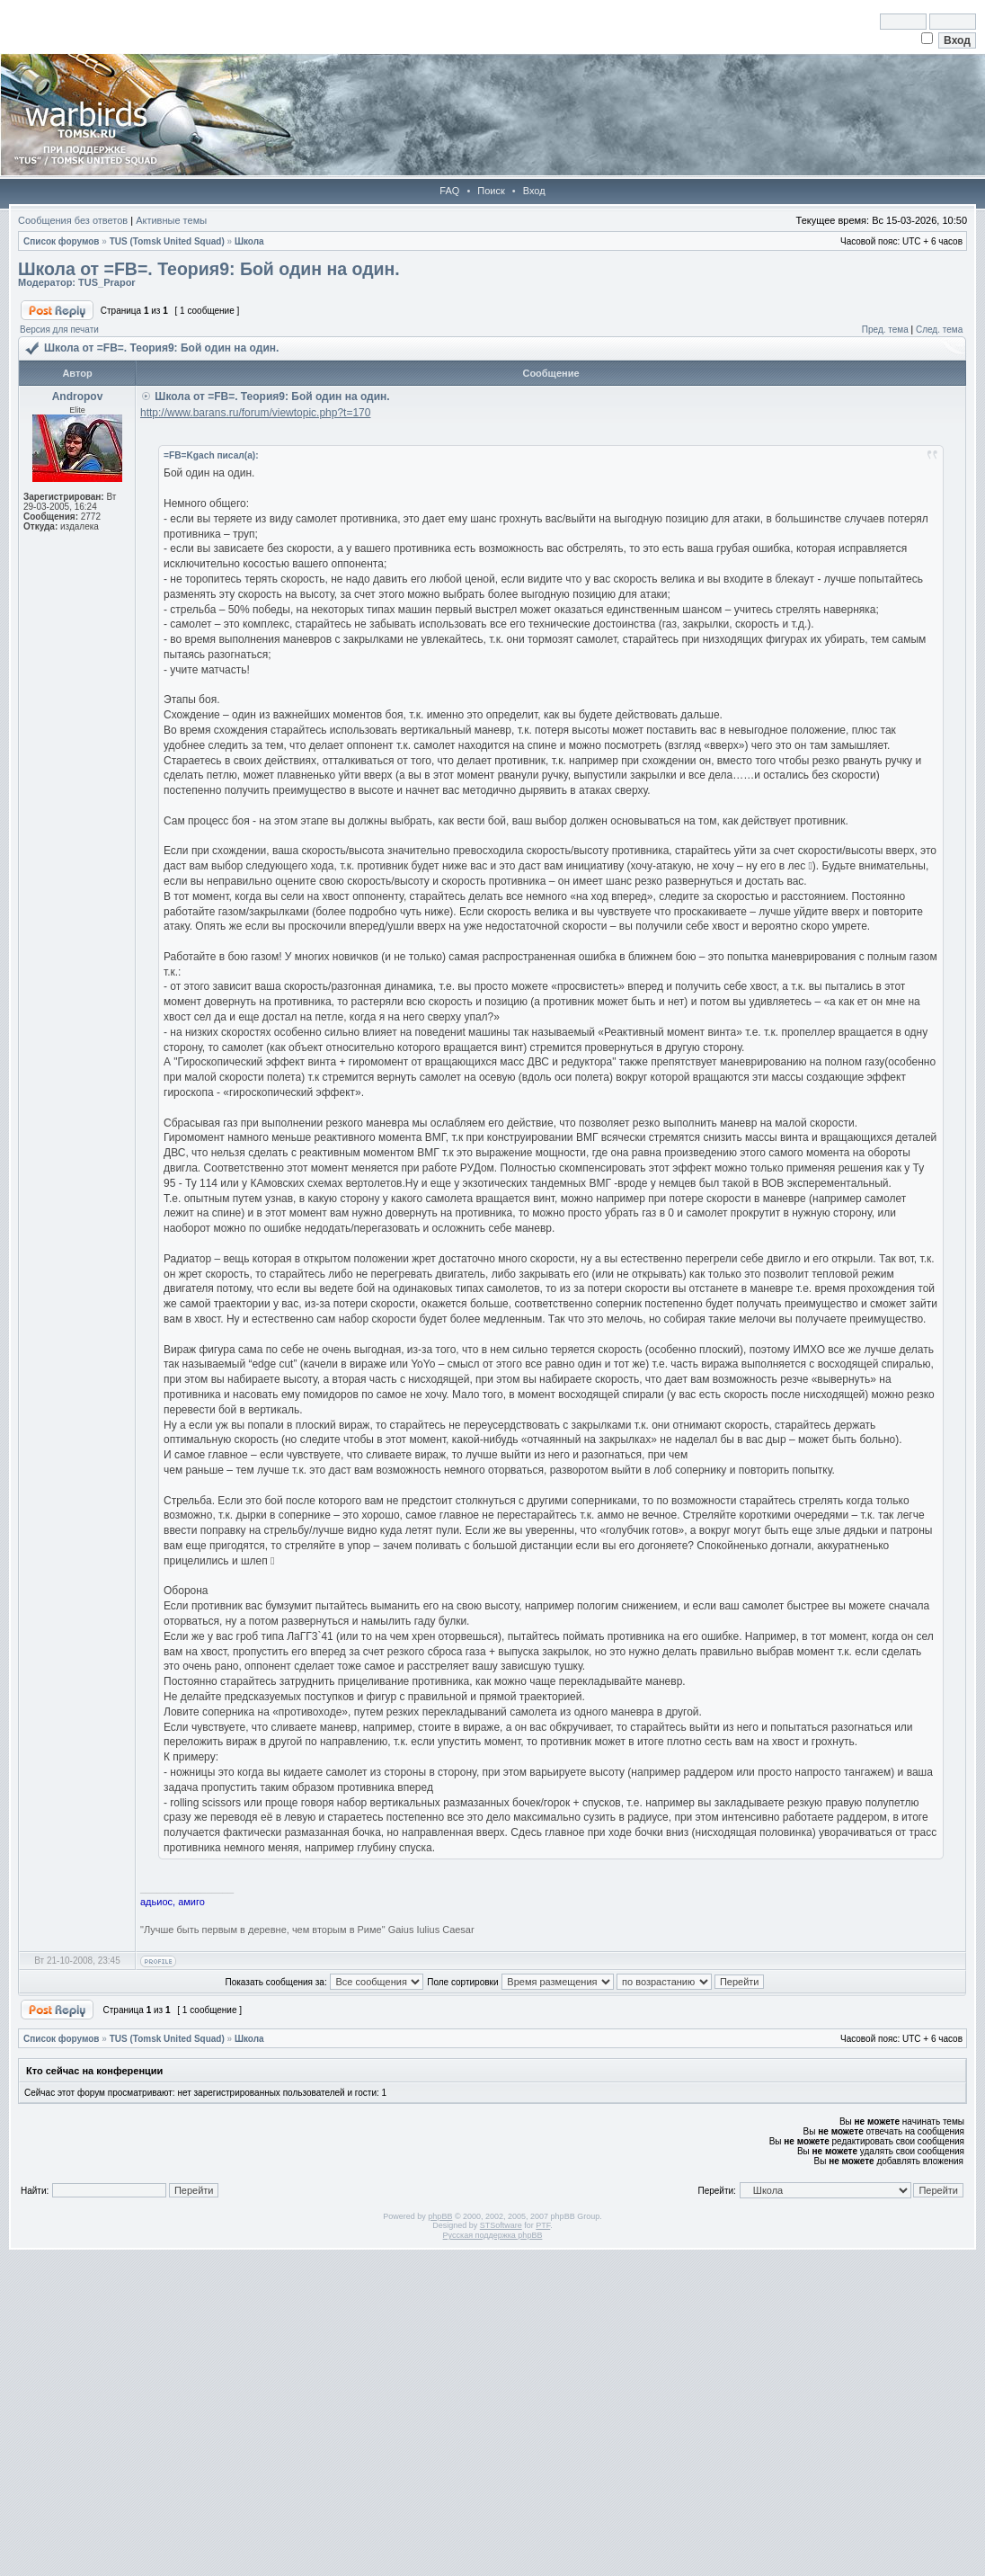  Describe the element at coordinates (490, 190) in the screenshot. I see `Поиск` at that location.